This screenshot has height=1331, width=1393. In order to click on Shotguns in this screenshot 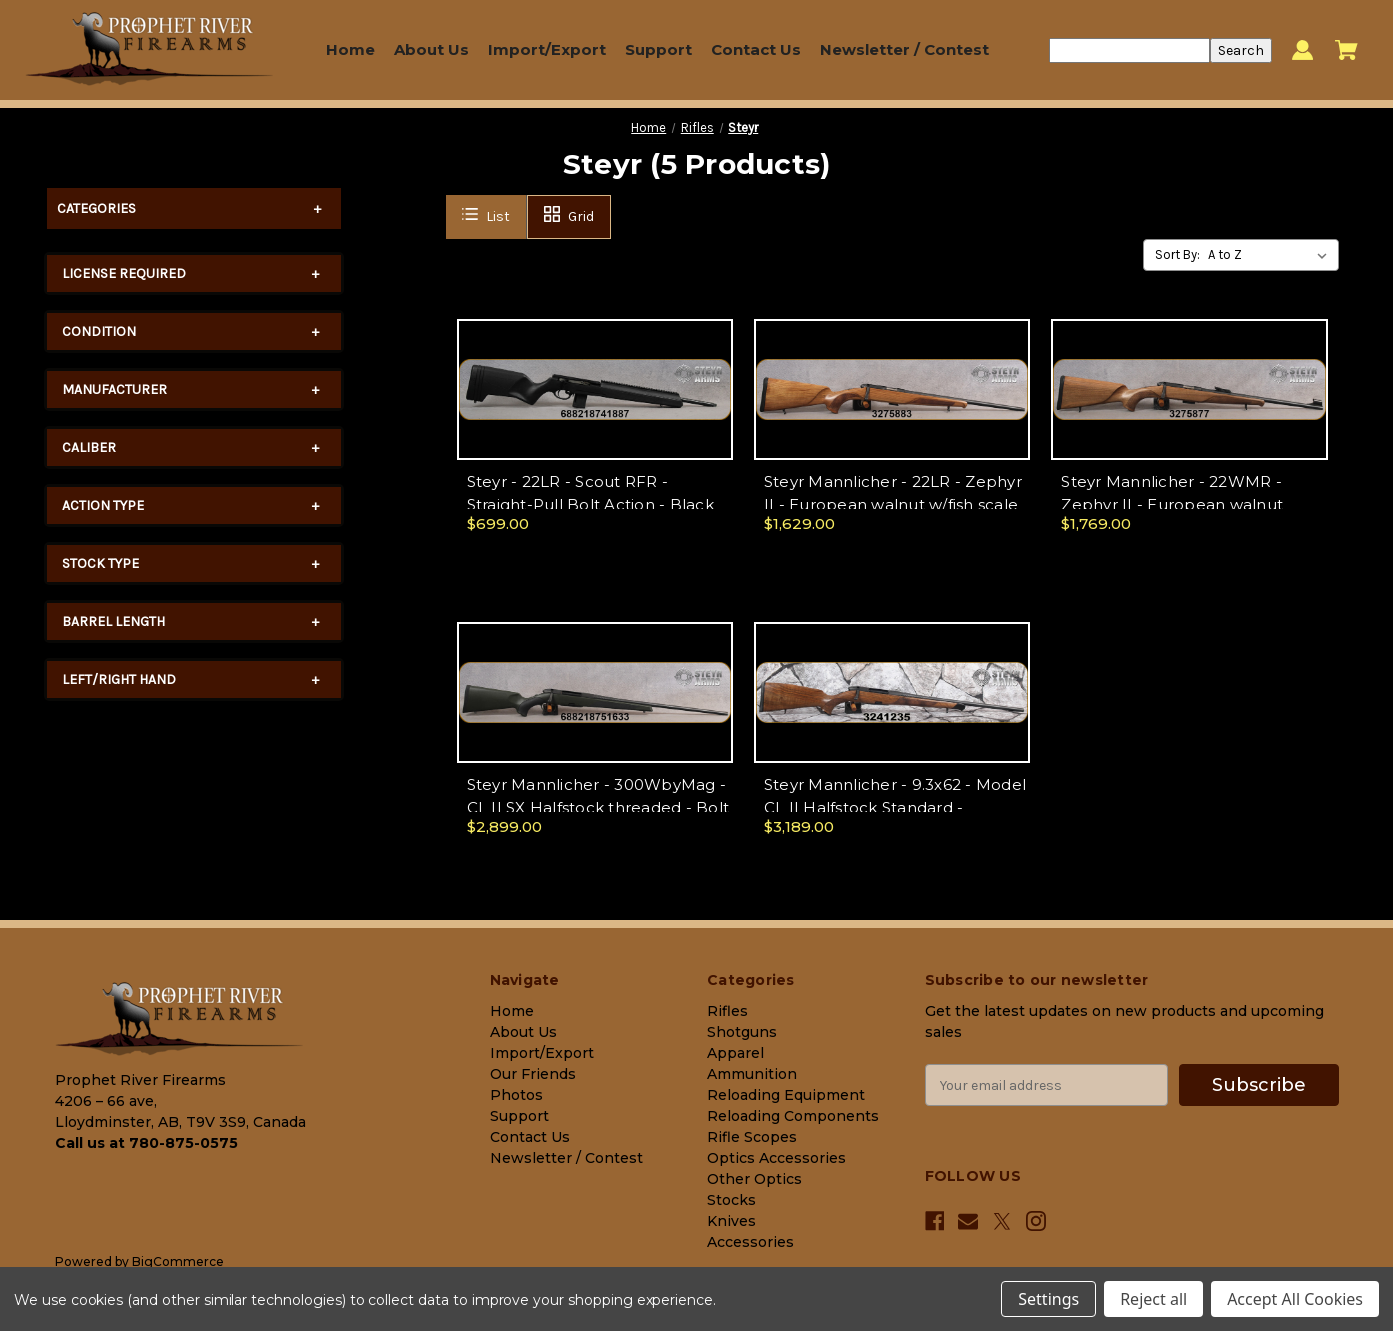, I will do `click(742, 1032)`.